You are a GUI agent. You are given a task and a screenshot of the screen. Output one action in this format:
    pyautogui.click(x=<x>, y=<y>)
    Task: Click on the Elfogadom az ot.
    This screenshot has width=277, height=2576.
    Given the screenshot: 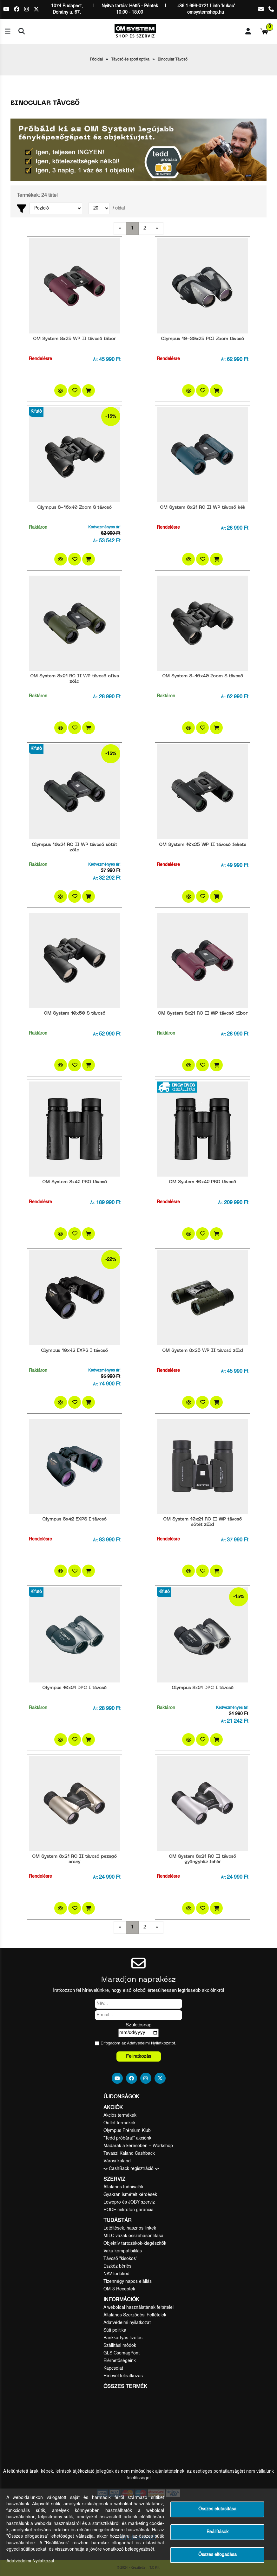 What is the action you would take?
    pyautogui.click(x=138, y=2043)
    